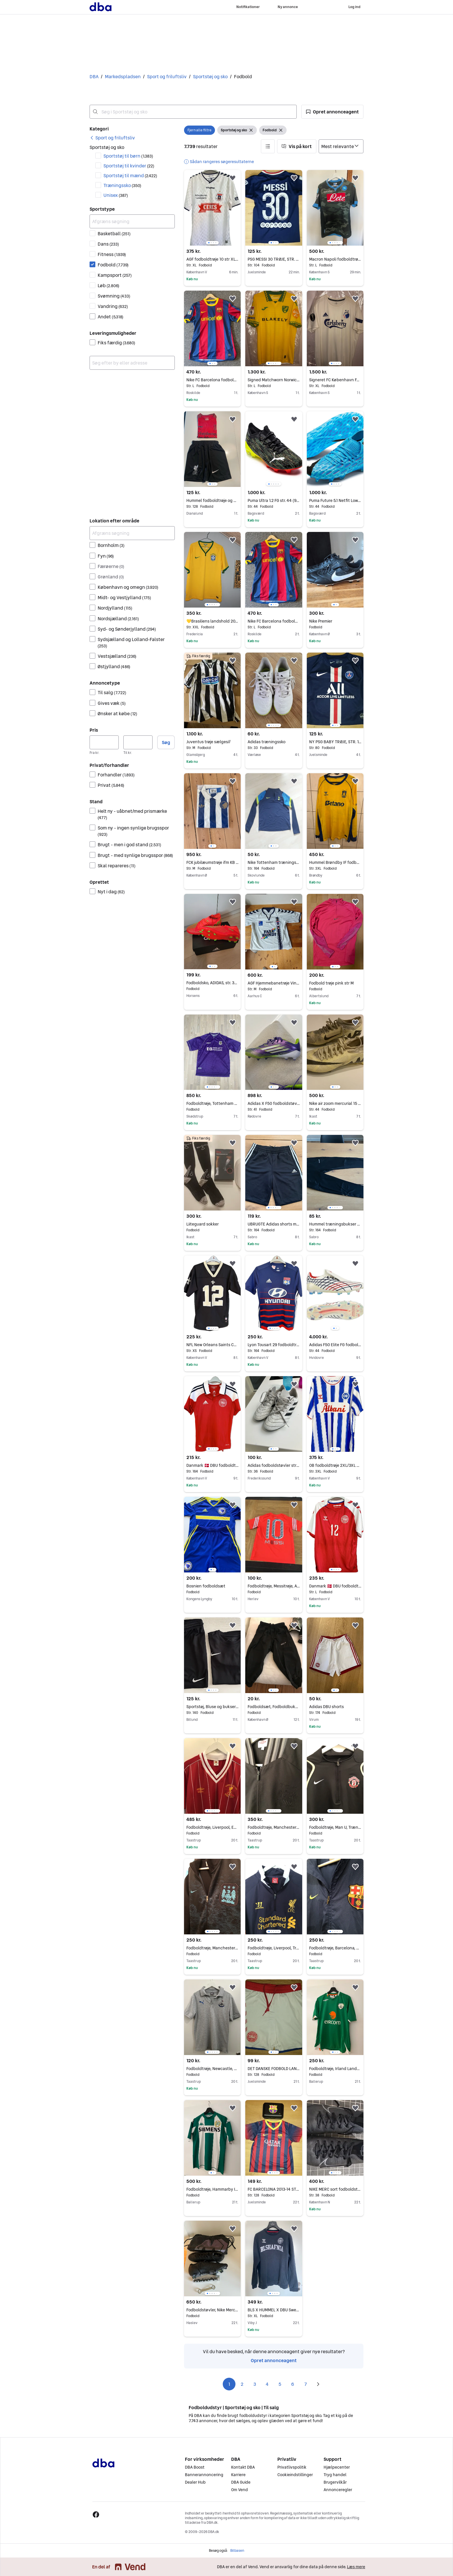 The width and height of the screenshot is (453, 2576). Describe the element at coordinates (254, 2384) in the screenshot. I see `3 [Side 3]` at that location.